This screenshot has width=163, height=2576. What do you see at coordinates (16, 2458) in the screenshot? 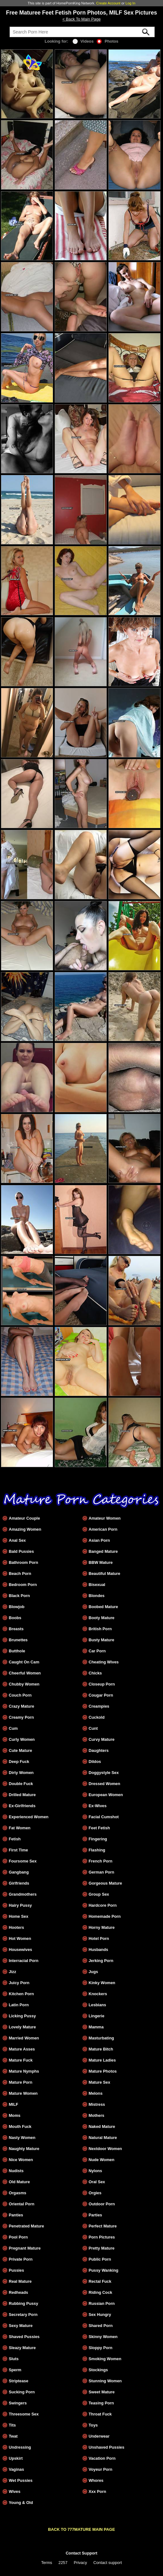
I see `Upskirt` at bounding box center [16, 2458].